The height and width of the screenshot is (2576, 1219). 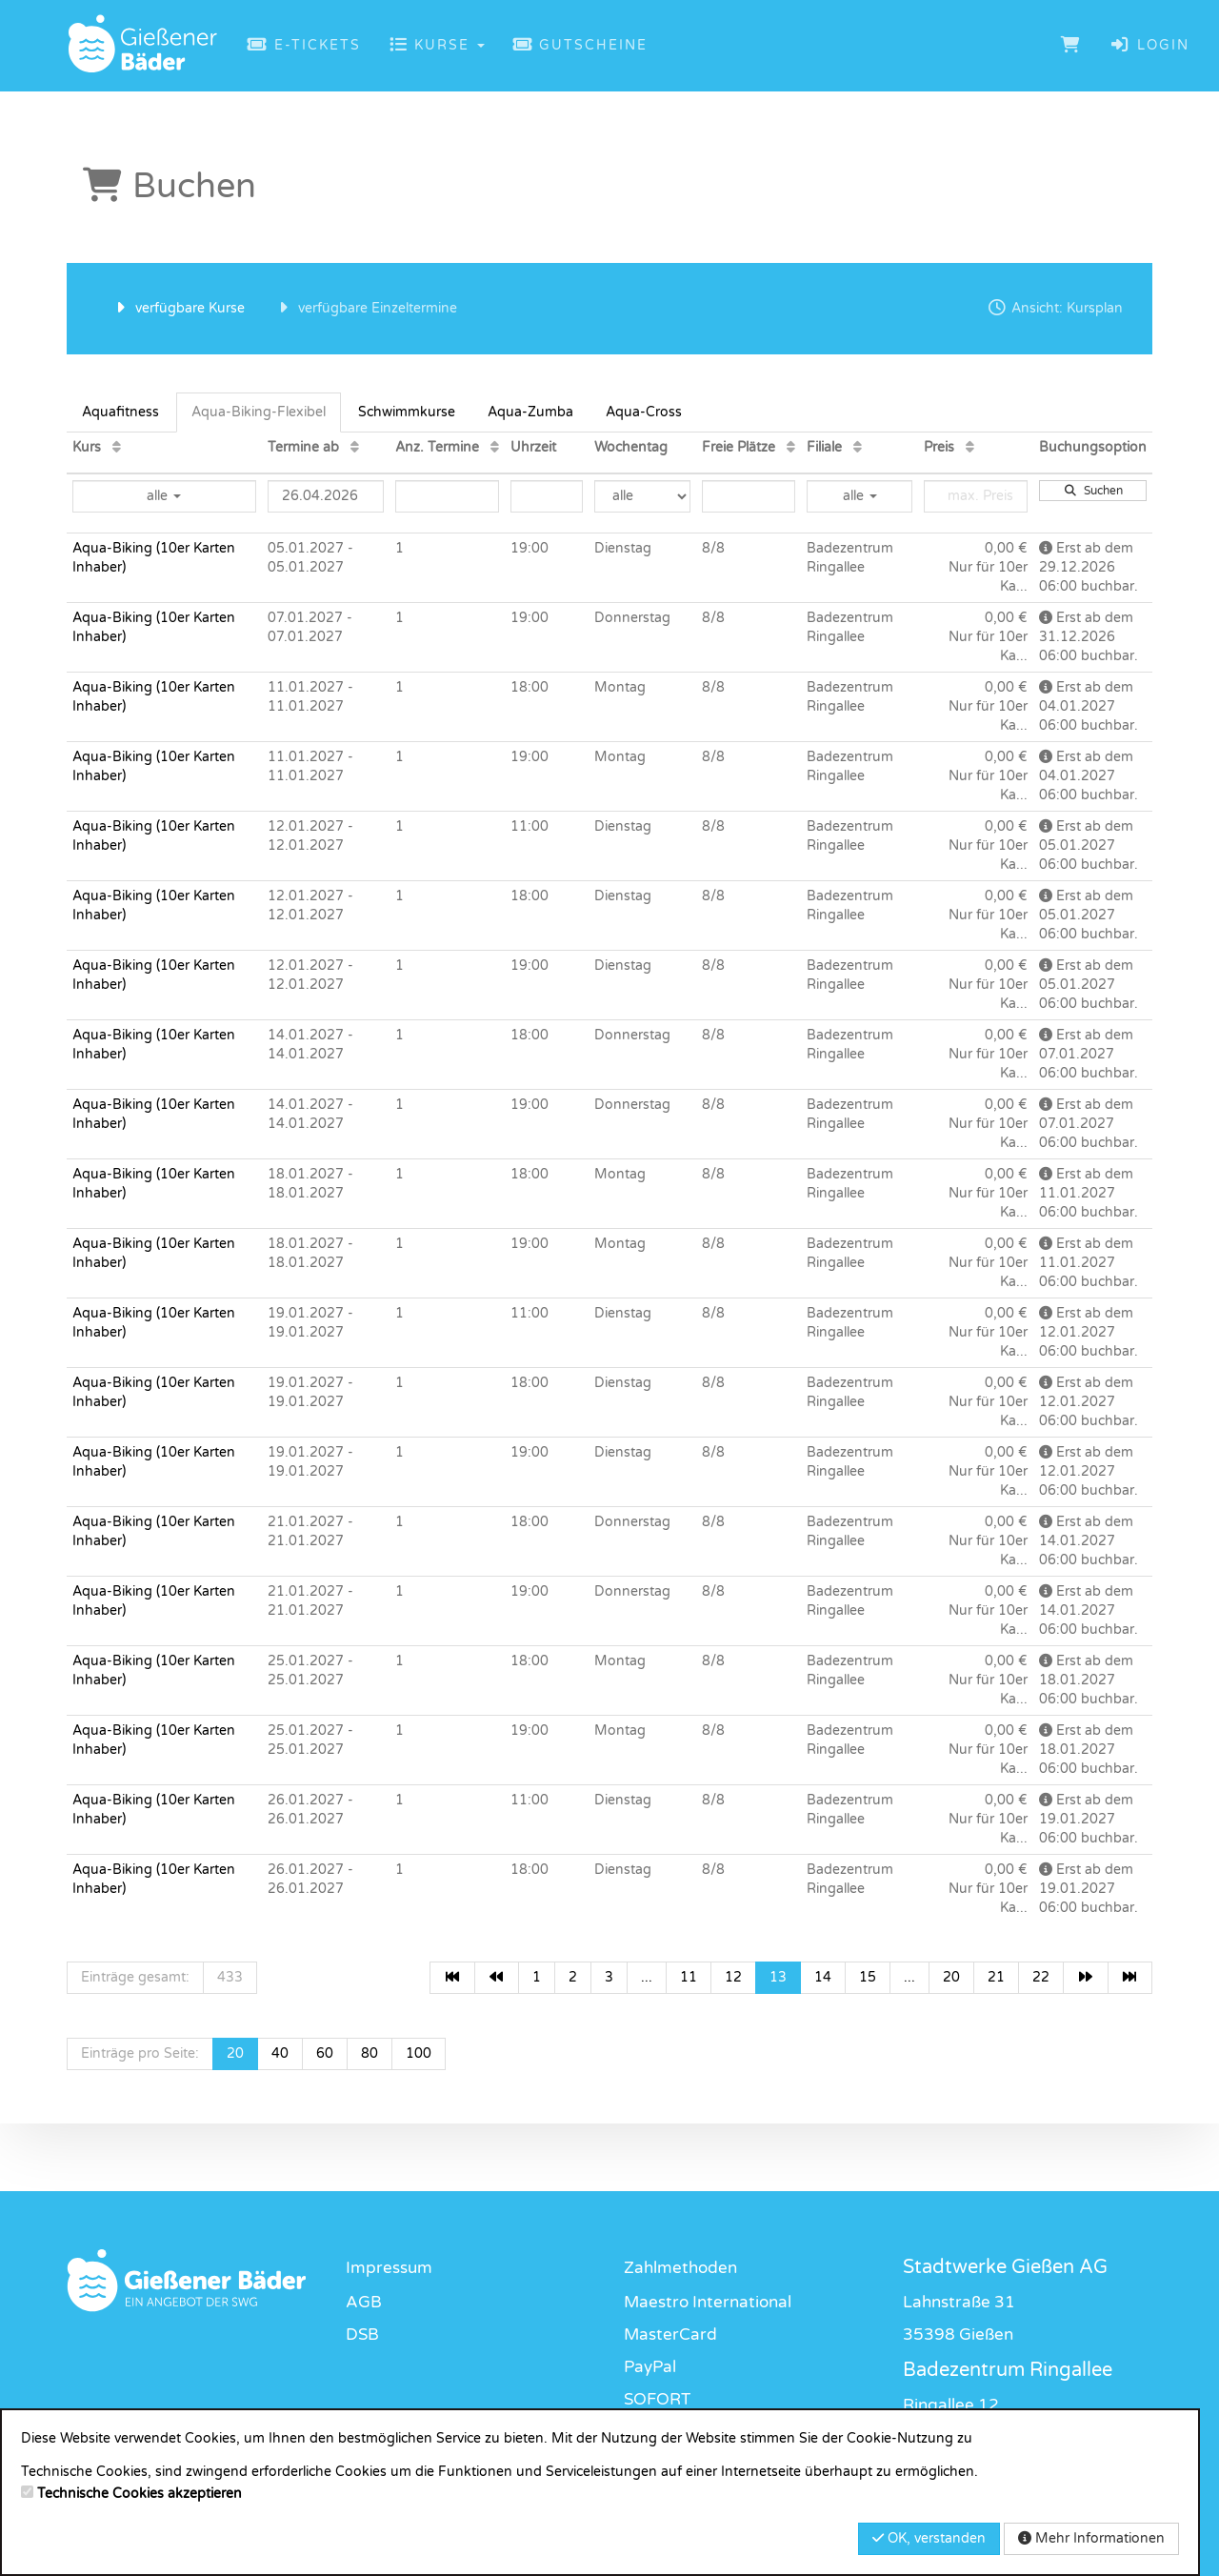 I want to click on ..., so click(x=646, y=1977).